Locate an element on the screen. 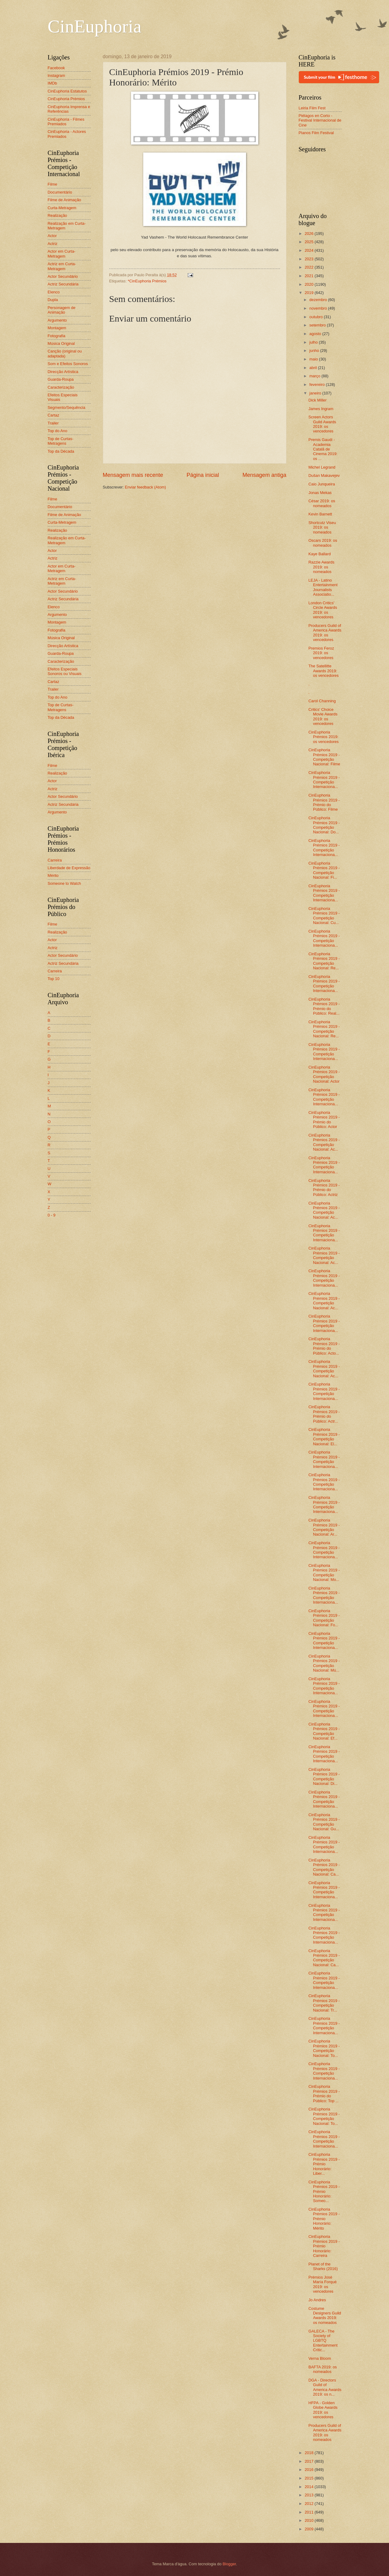 This screenshot has height=2576, width=389. Música Original is located at coordinates (61, 343).